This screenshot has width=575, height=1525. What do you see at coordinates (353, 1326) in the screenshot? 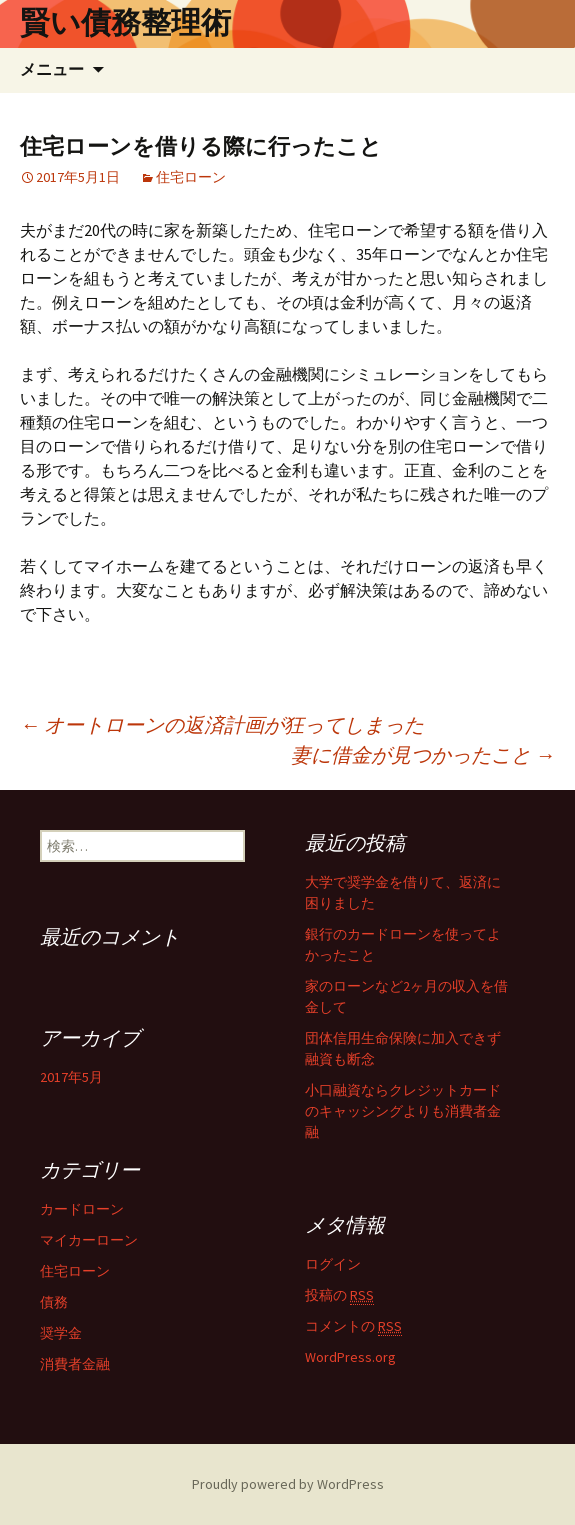
I see `コメントの` at bounding box center [353, 1326].